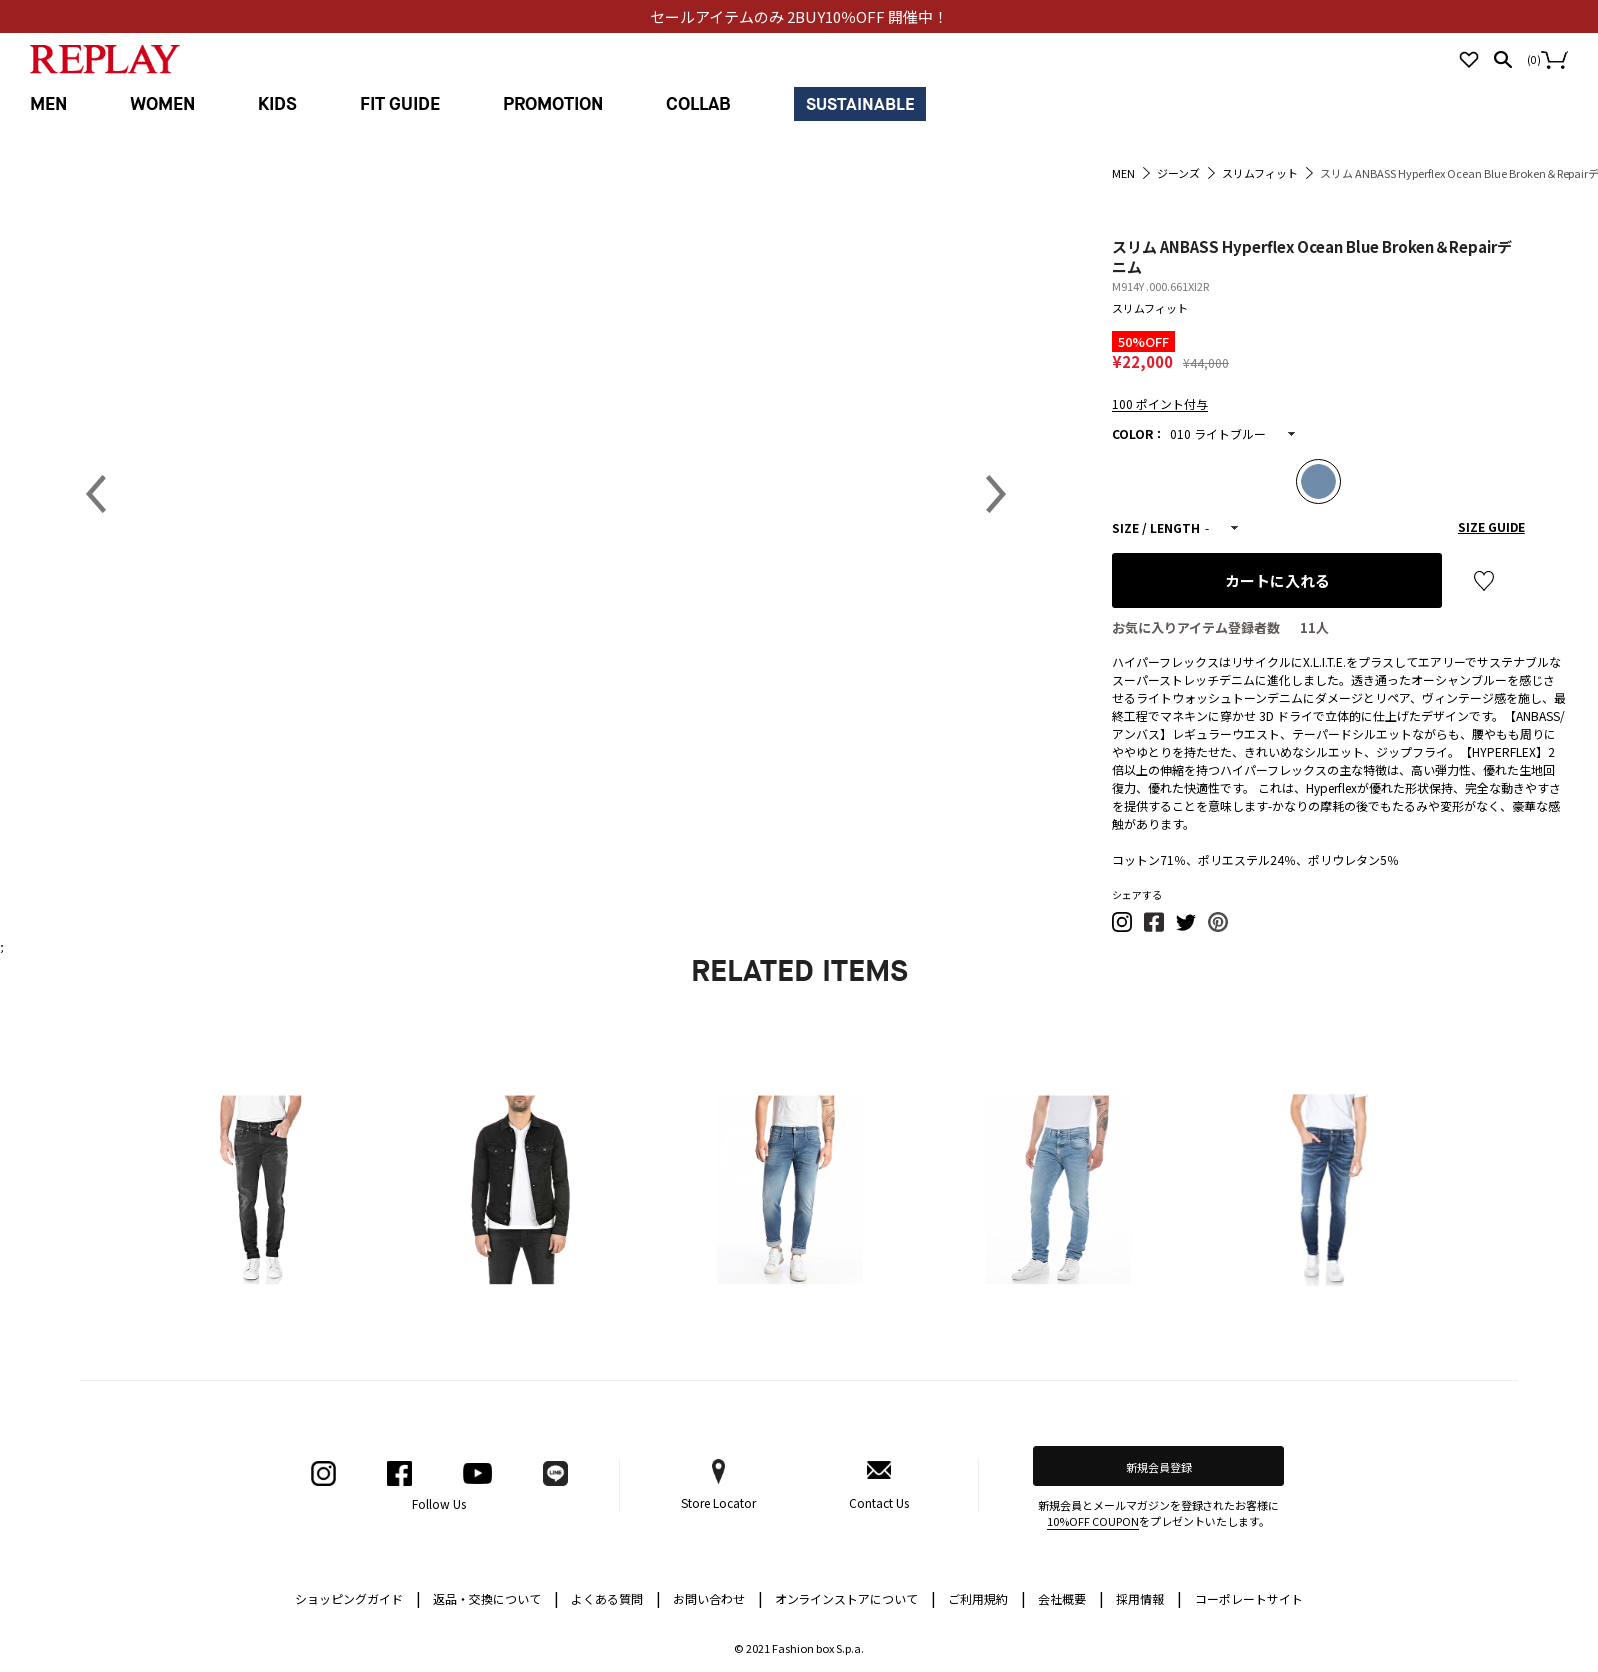  What do you see at coordinates (553, 104) in the screenshot?
I see `PROMOTION` at bounding box center [553, 104].